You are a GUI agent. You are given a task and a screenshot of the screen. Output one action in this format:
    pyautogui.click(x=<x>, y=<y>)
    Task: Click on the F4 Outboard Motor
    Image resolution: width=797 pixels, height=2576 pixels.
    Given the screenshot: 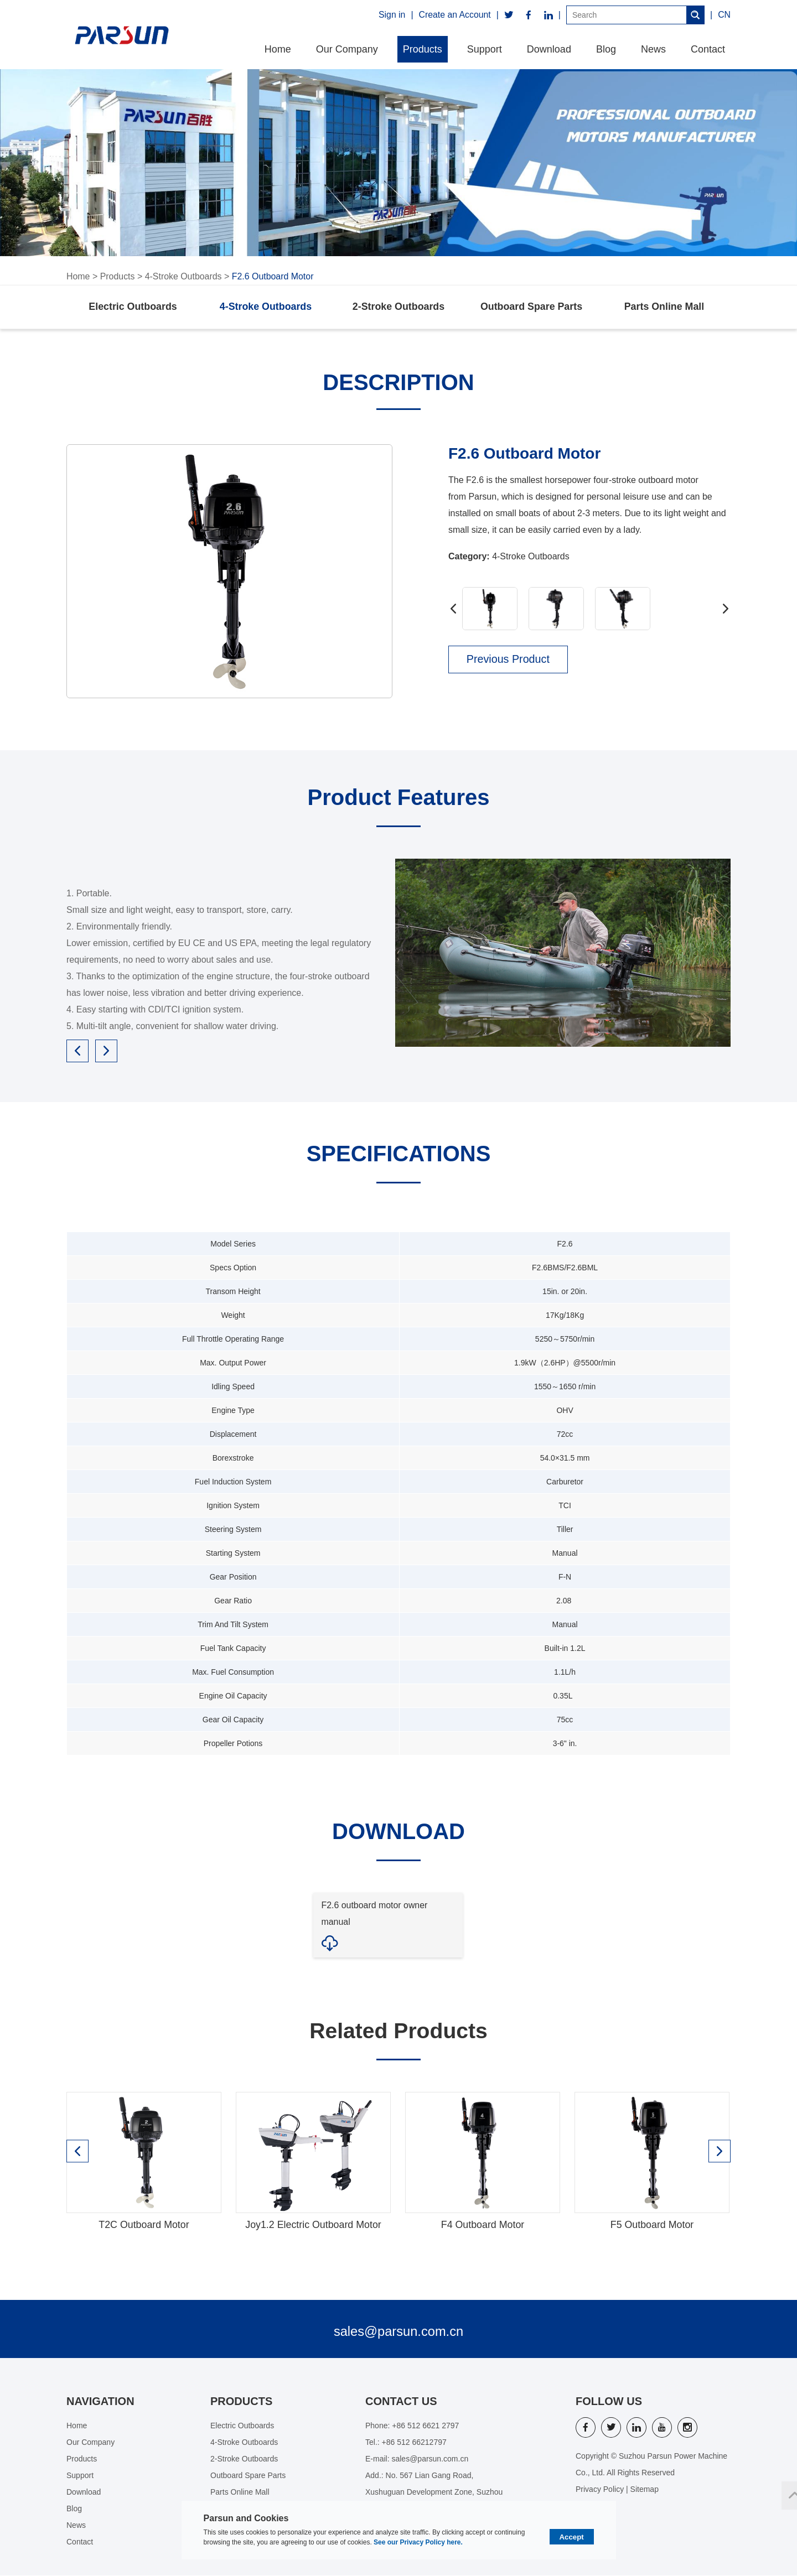 What is the action you would take?
    pyautogui.click(x=483, y=2225)
    